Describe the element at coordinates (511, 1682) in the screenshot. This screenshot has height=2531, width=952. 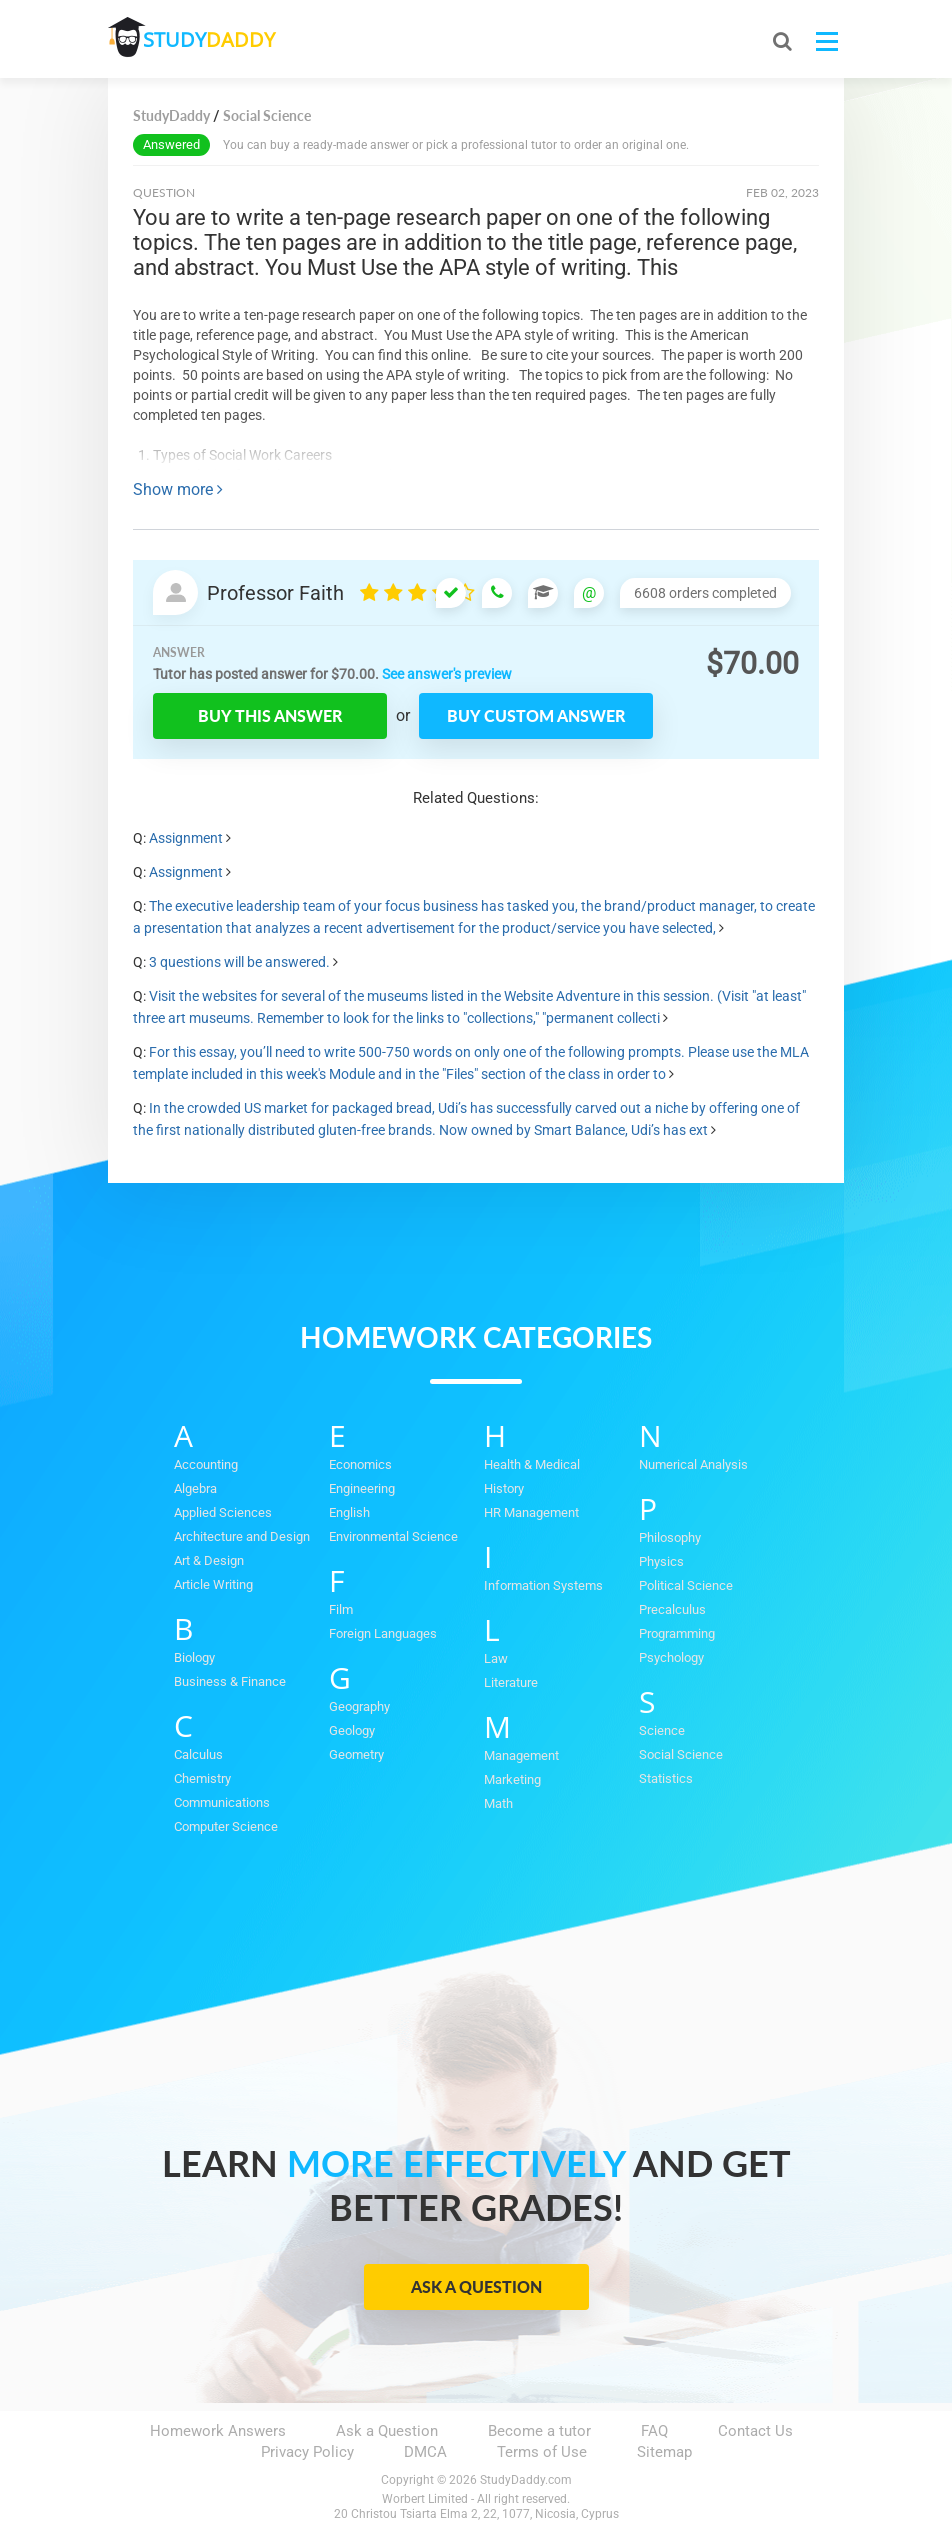
I see `Literature` at that location.